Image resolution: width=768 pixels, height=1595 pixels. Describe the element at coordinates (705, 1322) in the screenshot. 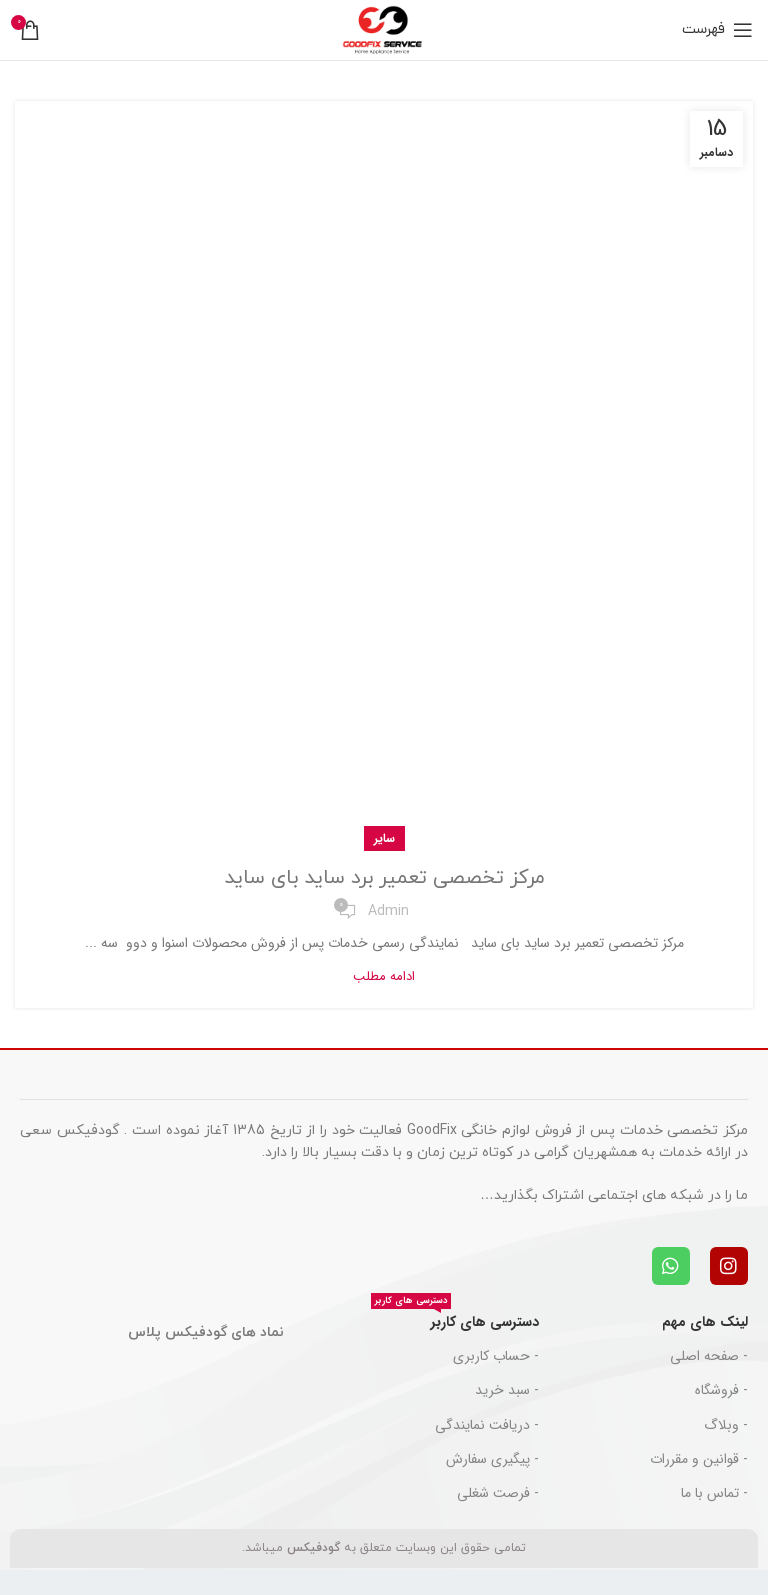

I see `لینک های مهم` at that location.